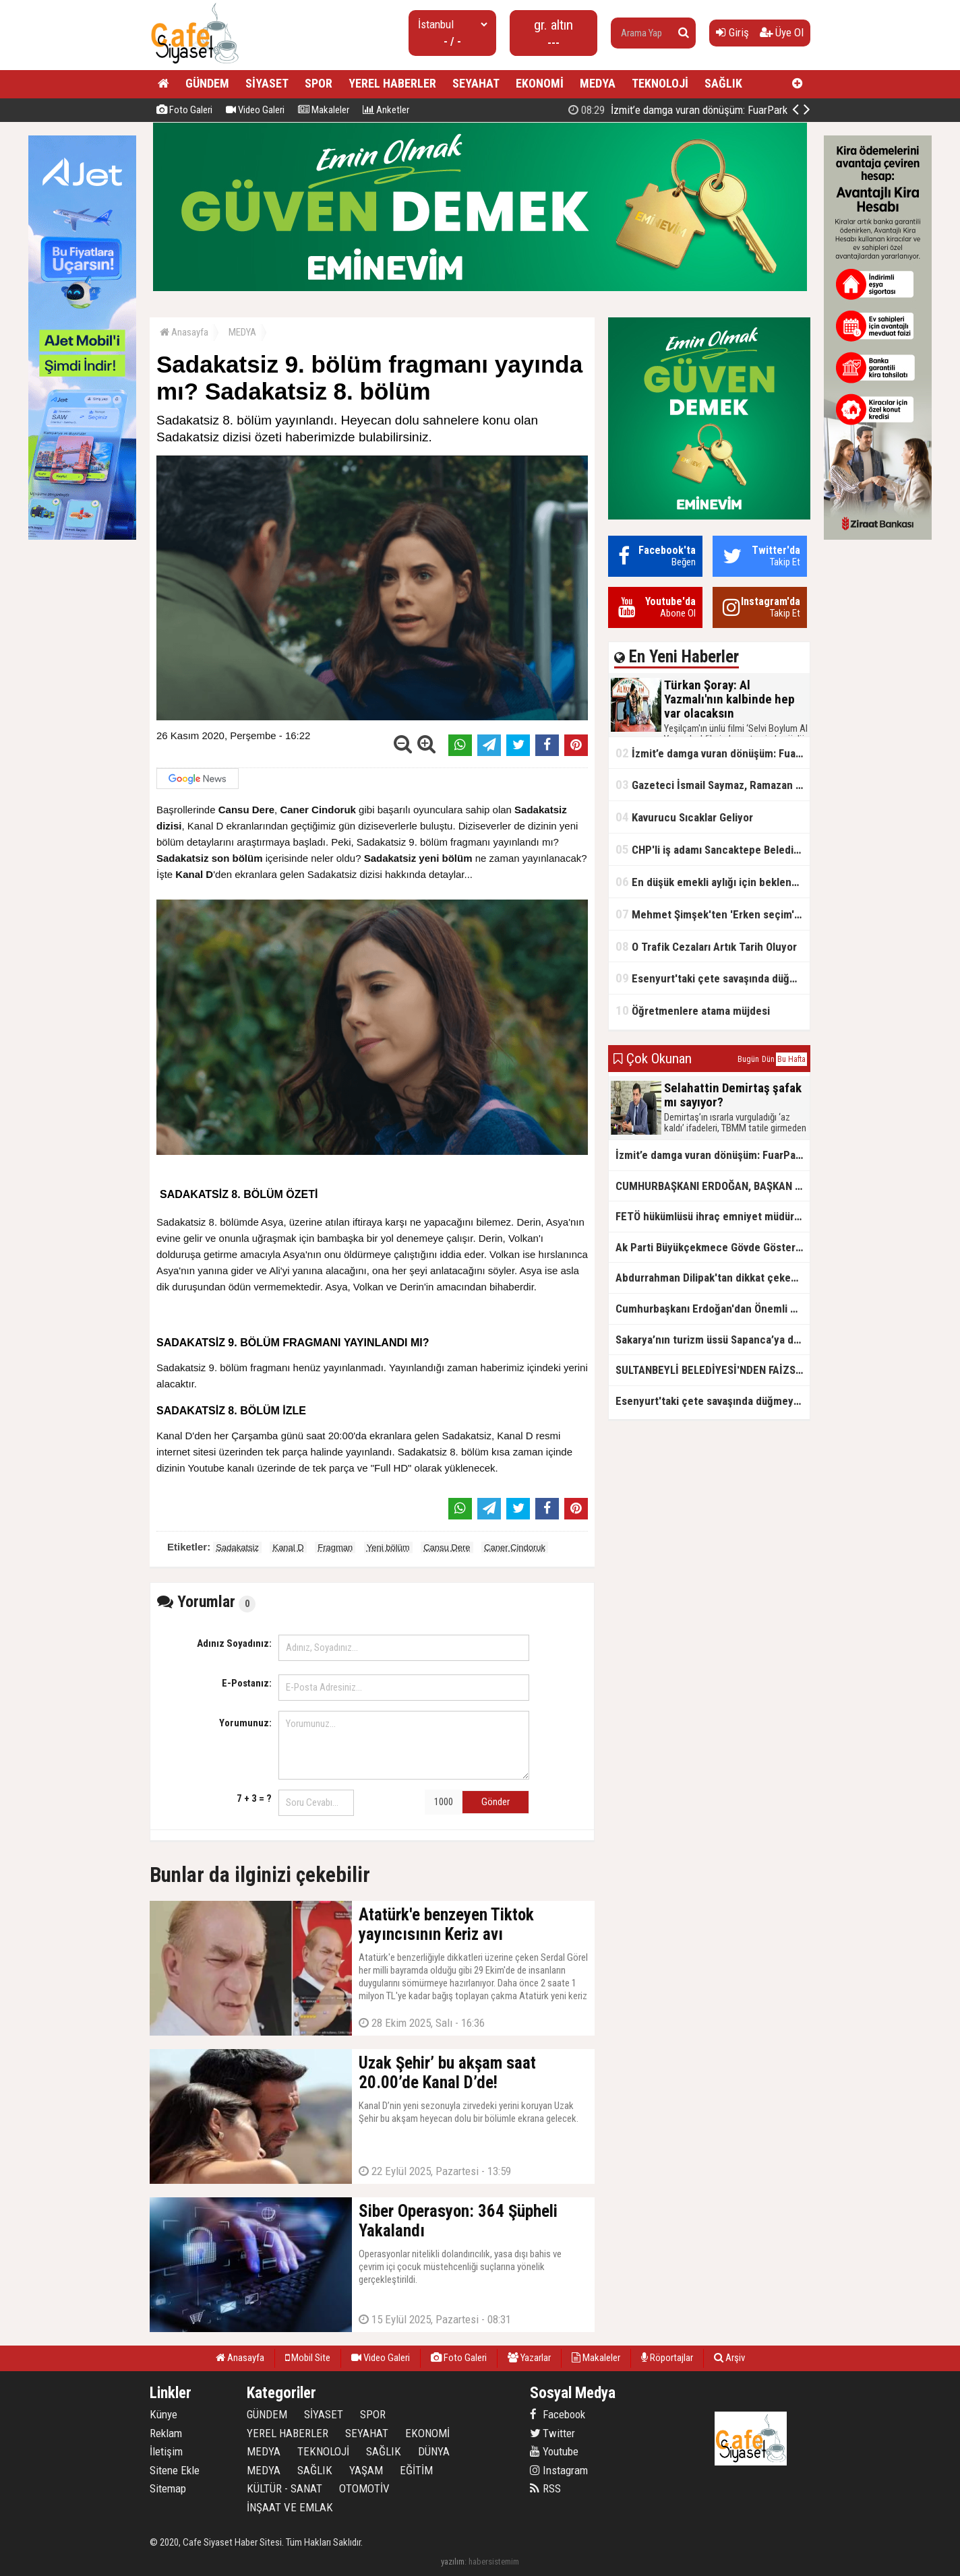 Image resolution: width=960 pixels, height=2576 pixels. Describe the element at coordinates (163, 2414) in the screenshot. I see `Künye` at that location.